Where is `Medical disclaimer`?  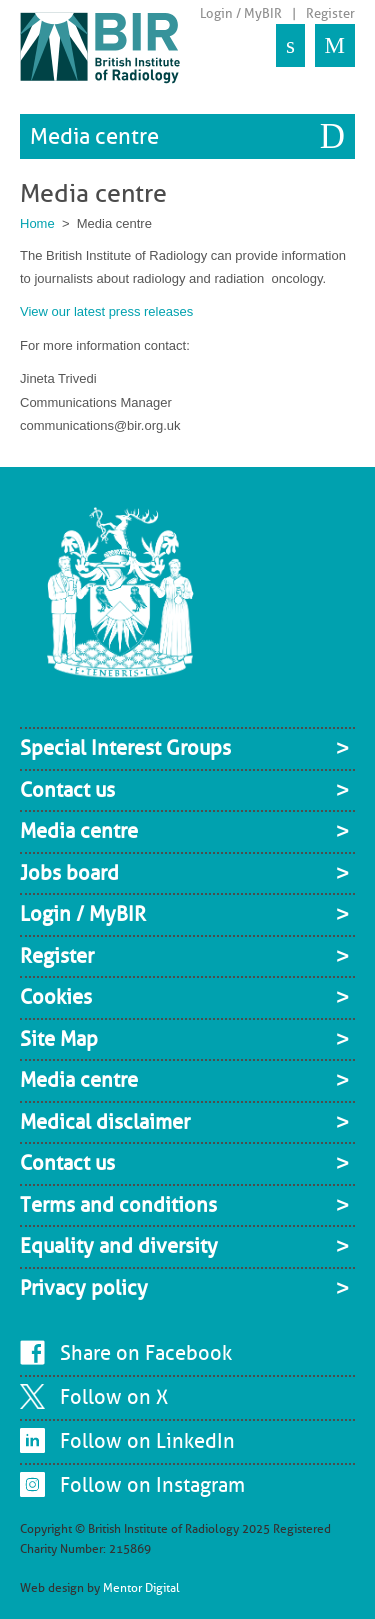
Medical disclaimer is located at coordinates (105, 1122).